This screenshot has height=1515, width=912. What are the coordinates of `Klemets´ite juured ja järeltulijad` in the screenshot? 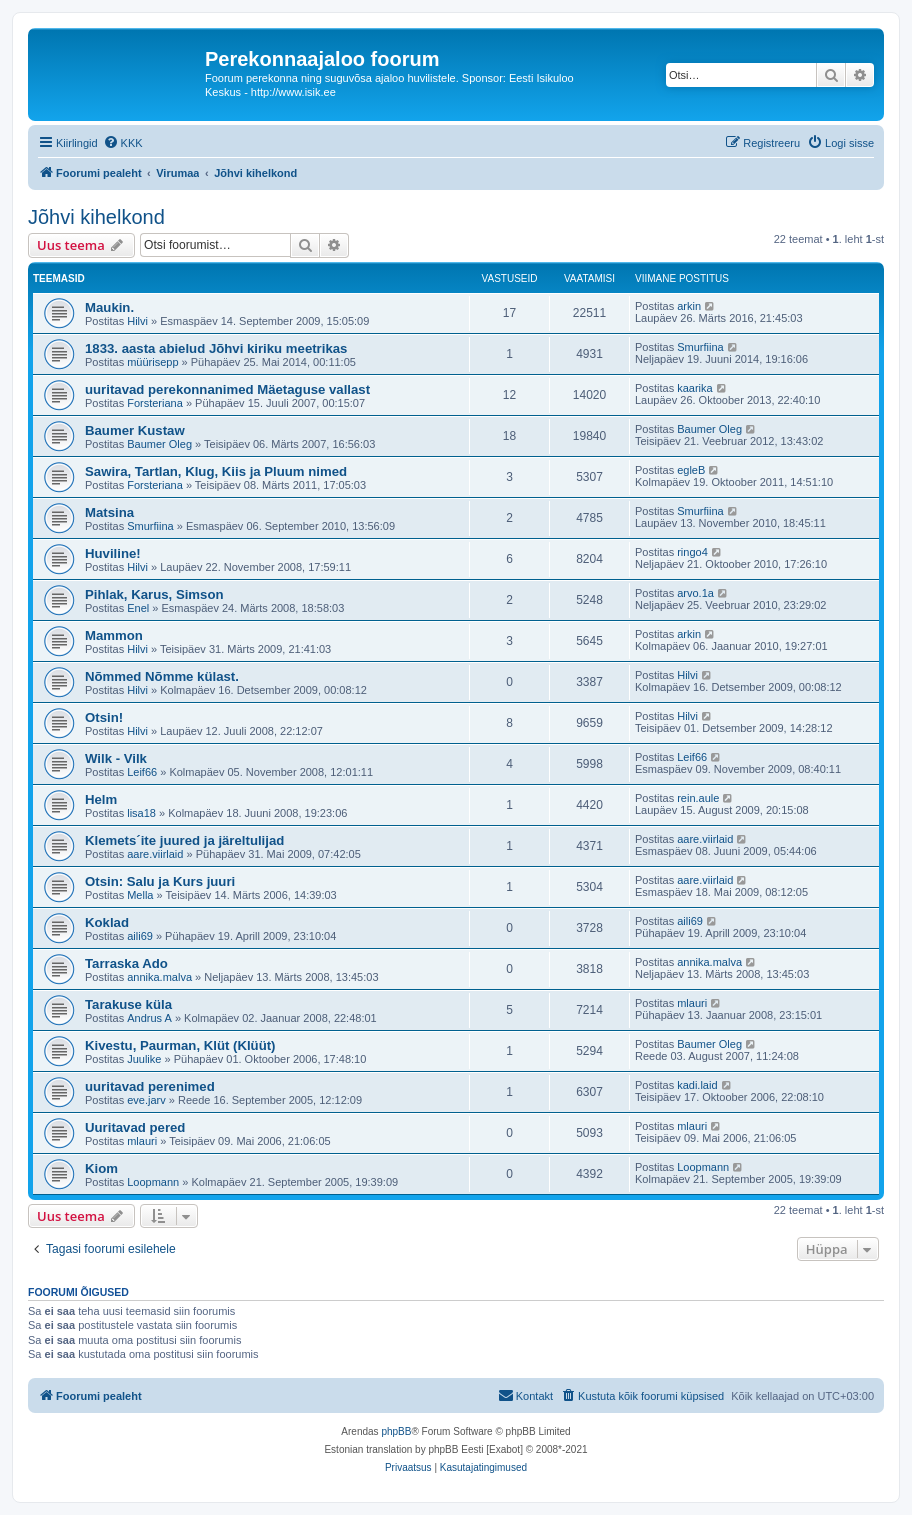 It's located at (184, 840).